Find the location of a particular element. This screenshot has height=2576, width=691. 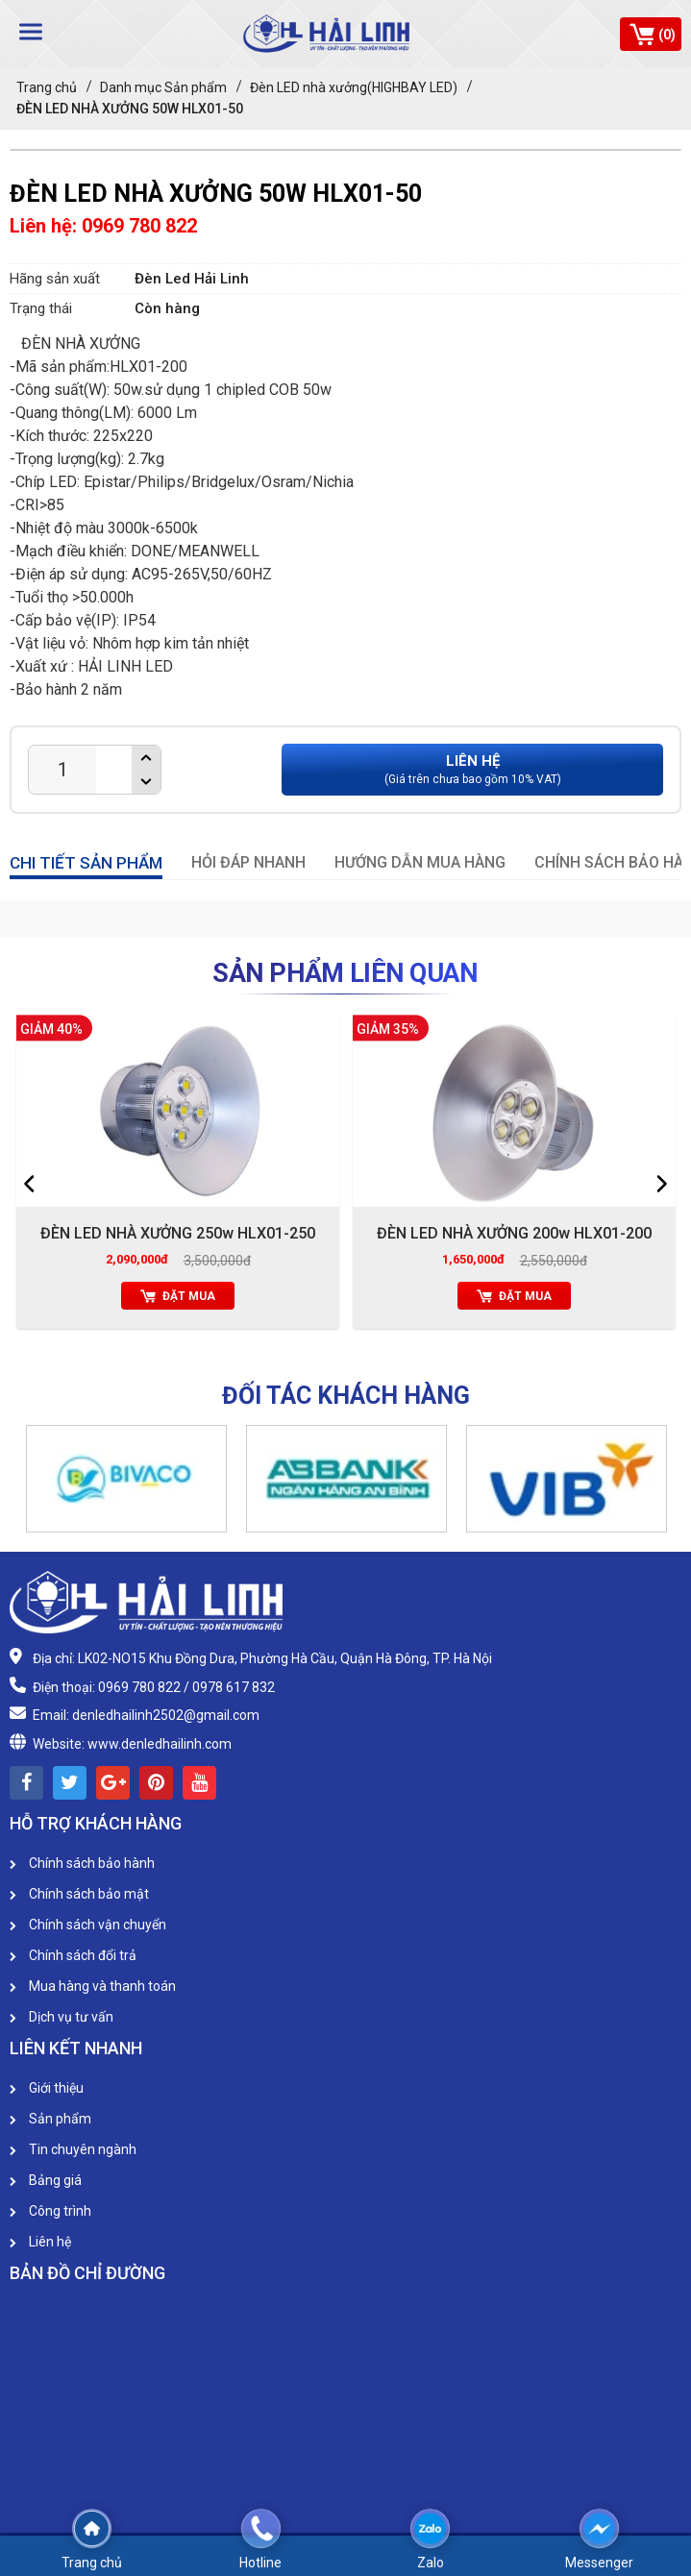

Công trình is located at coordinates (50, 2211).